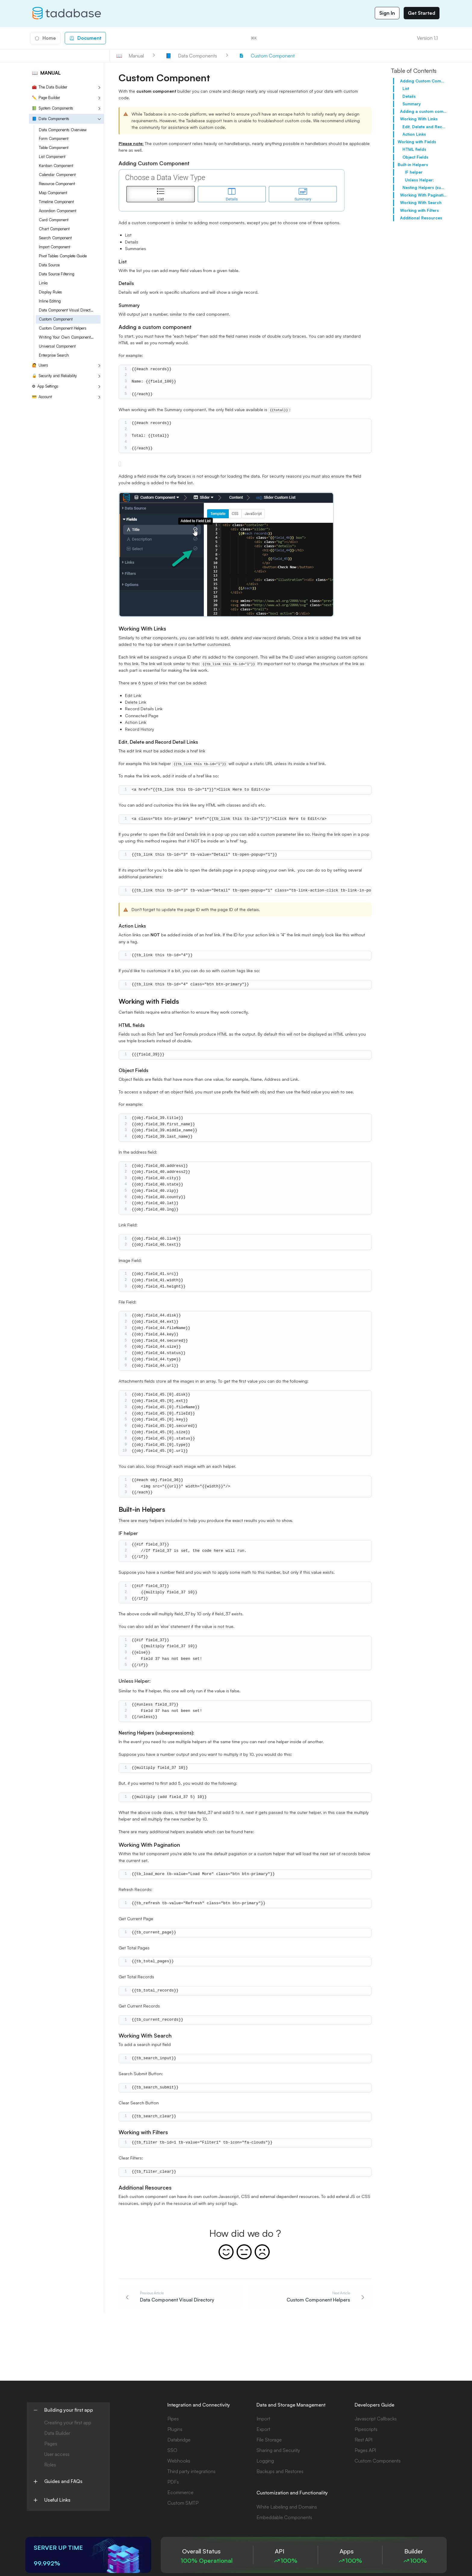 This screenshot has height=2576, width=472. I want to click on User access, so click(57, 2454).